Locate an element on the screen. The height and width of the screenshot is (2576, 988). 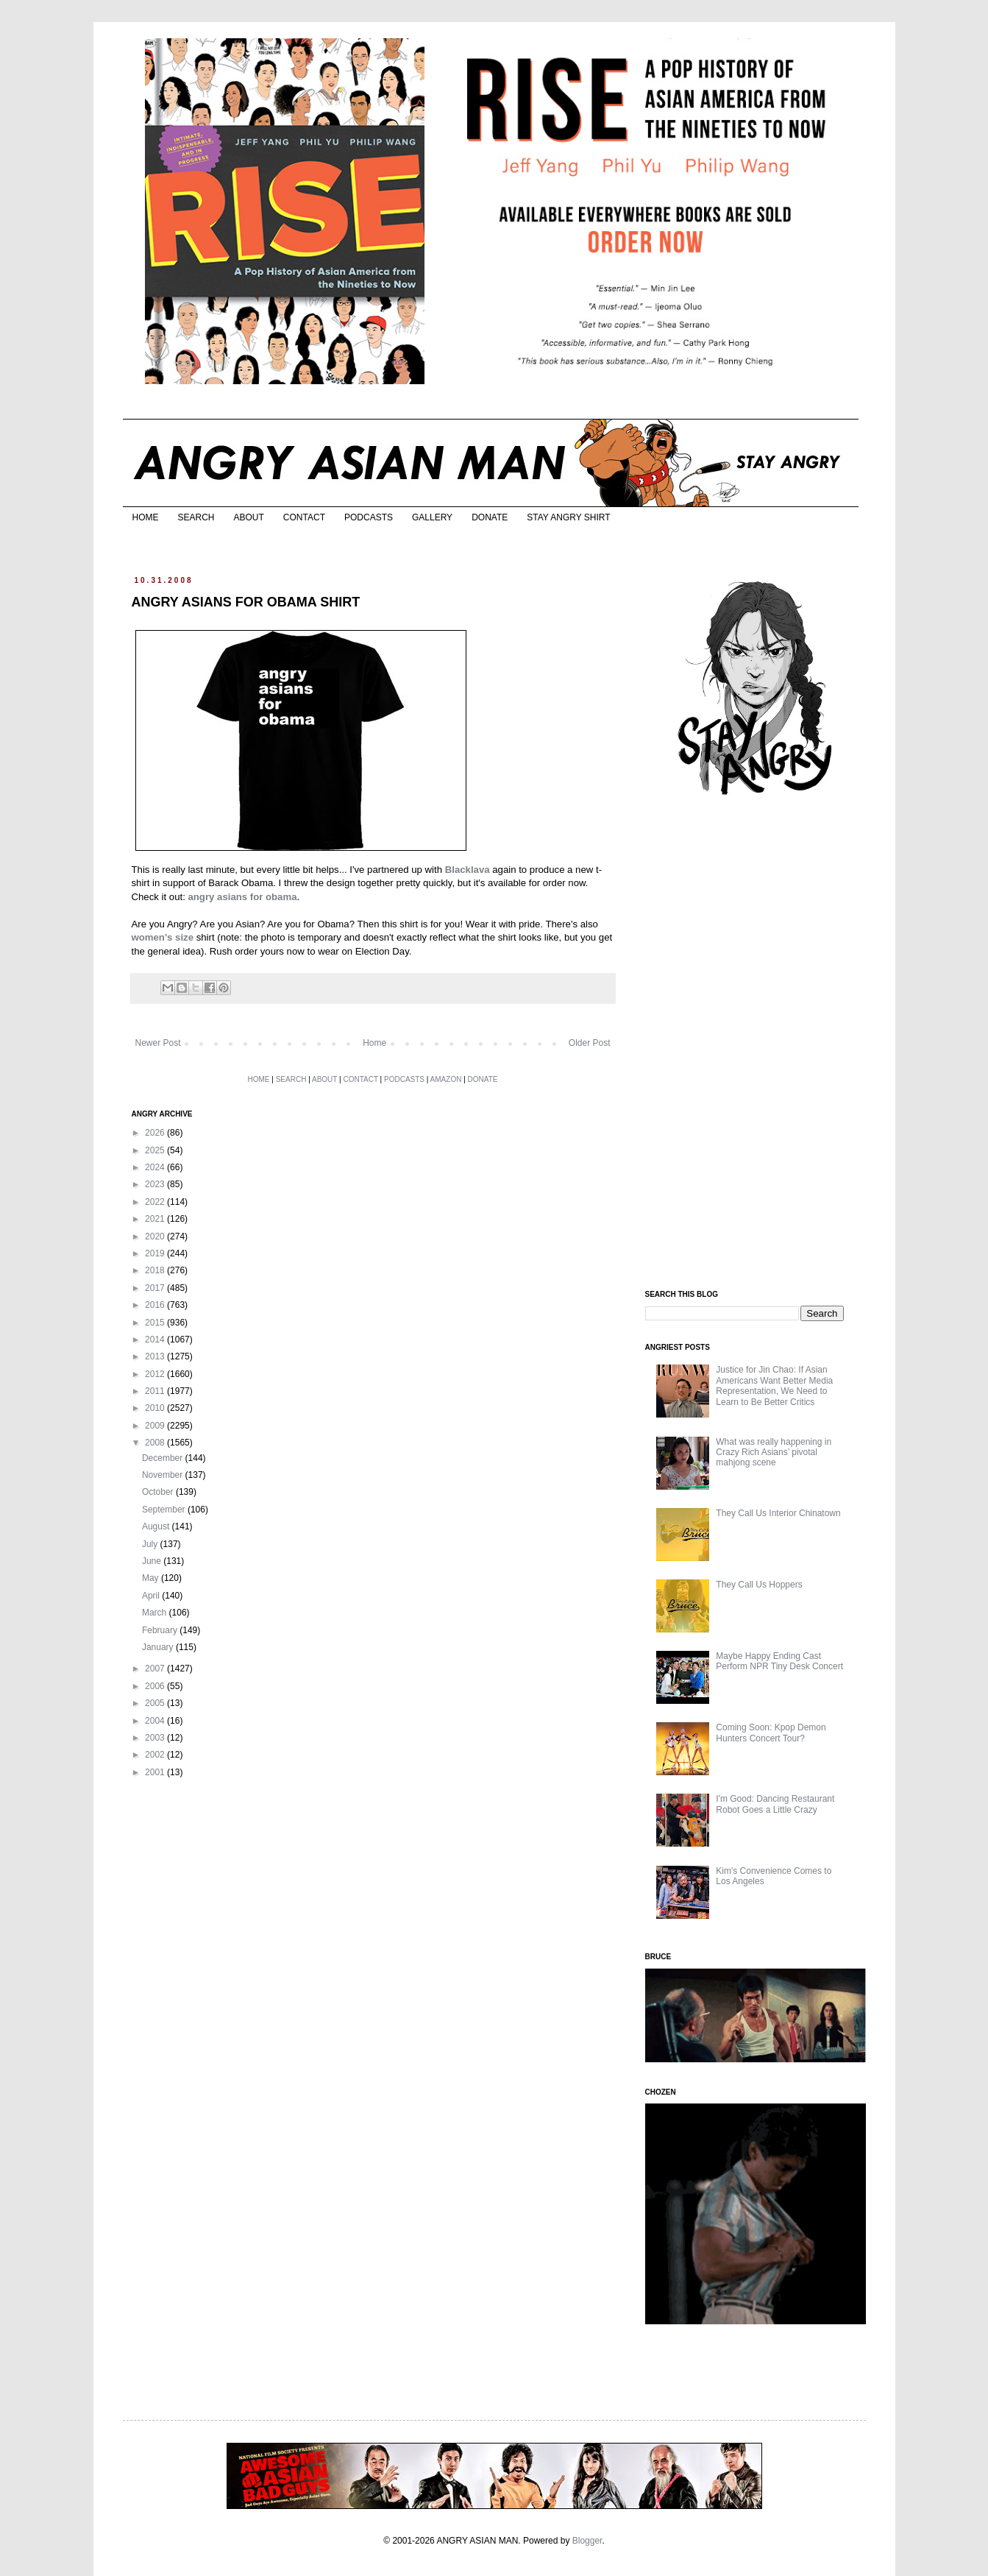
HOME is located at coordinates (145, 517).